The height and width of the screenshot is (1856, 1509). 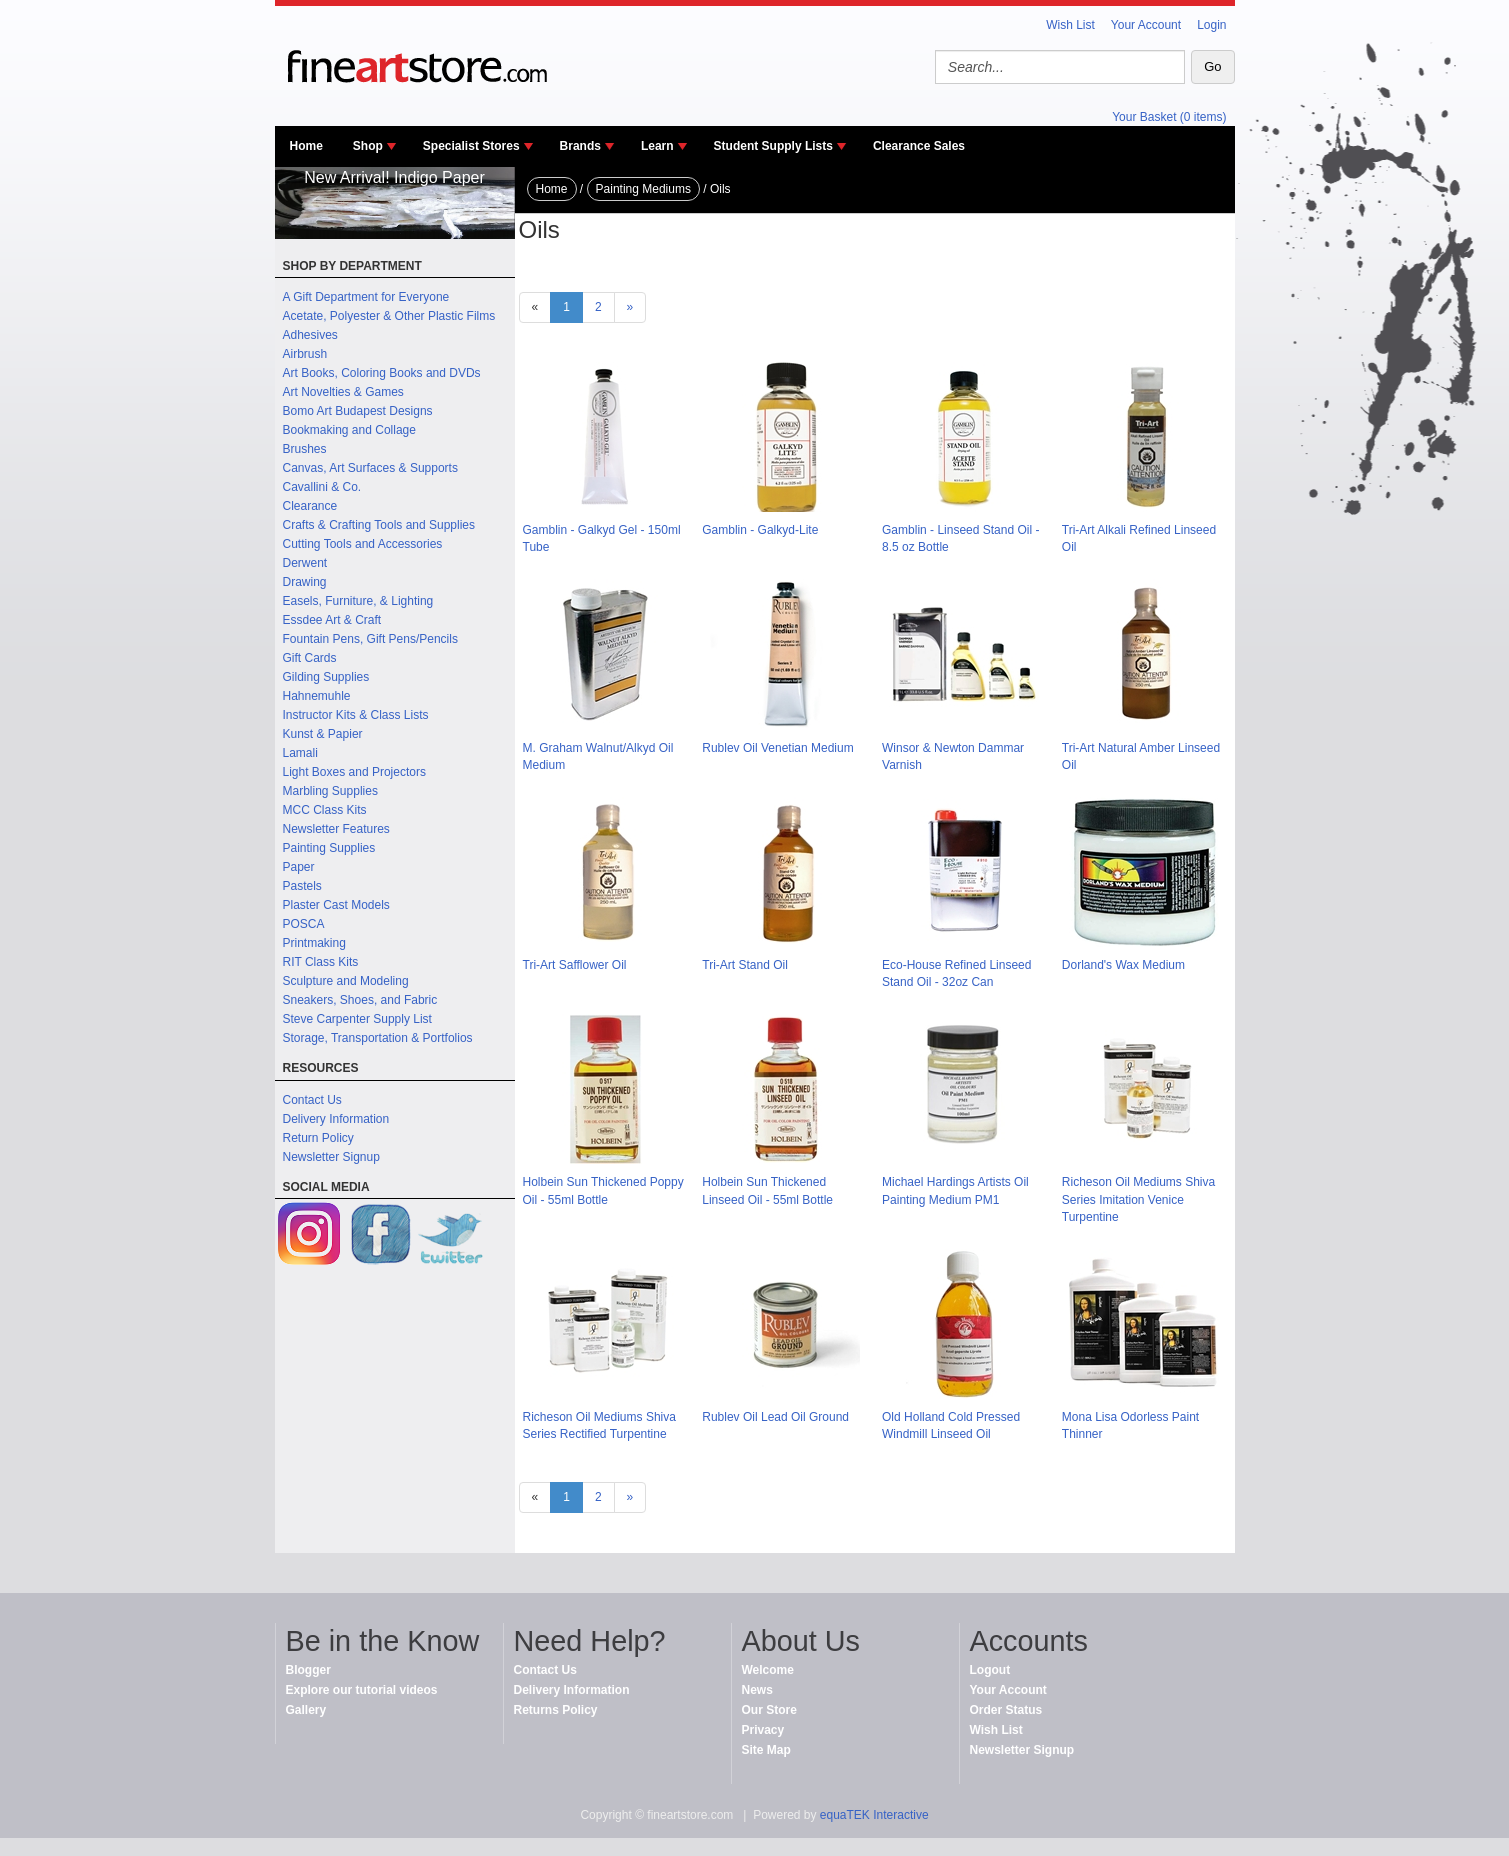 What do you see at coordinates (308, 1670) in the screenshot?
I see `Blogger` at bounding box center [308, 1670].